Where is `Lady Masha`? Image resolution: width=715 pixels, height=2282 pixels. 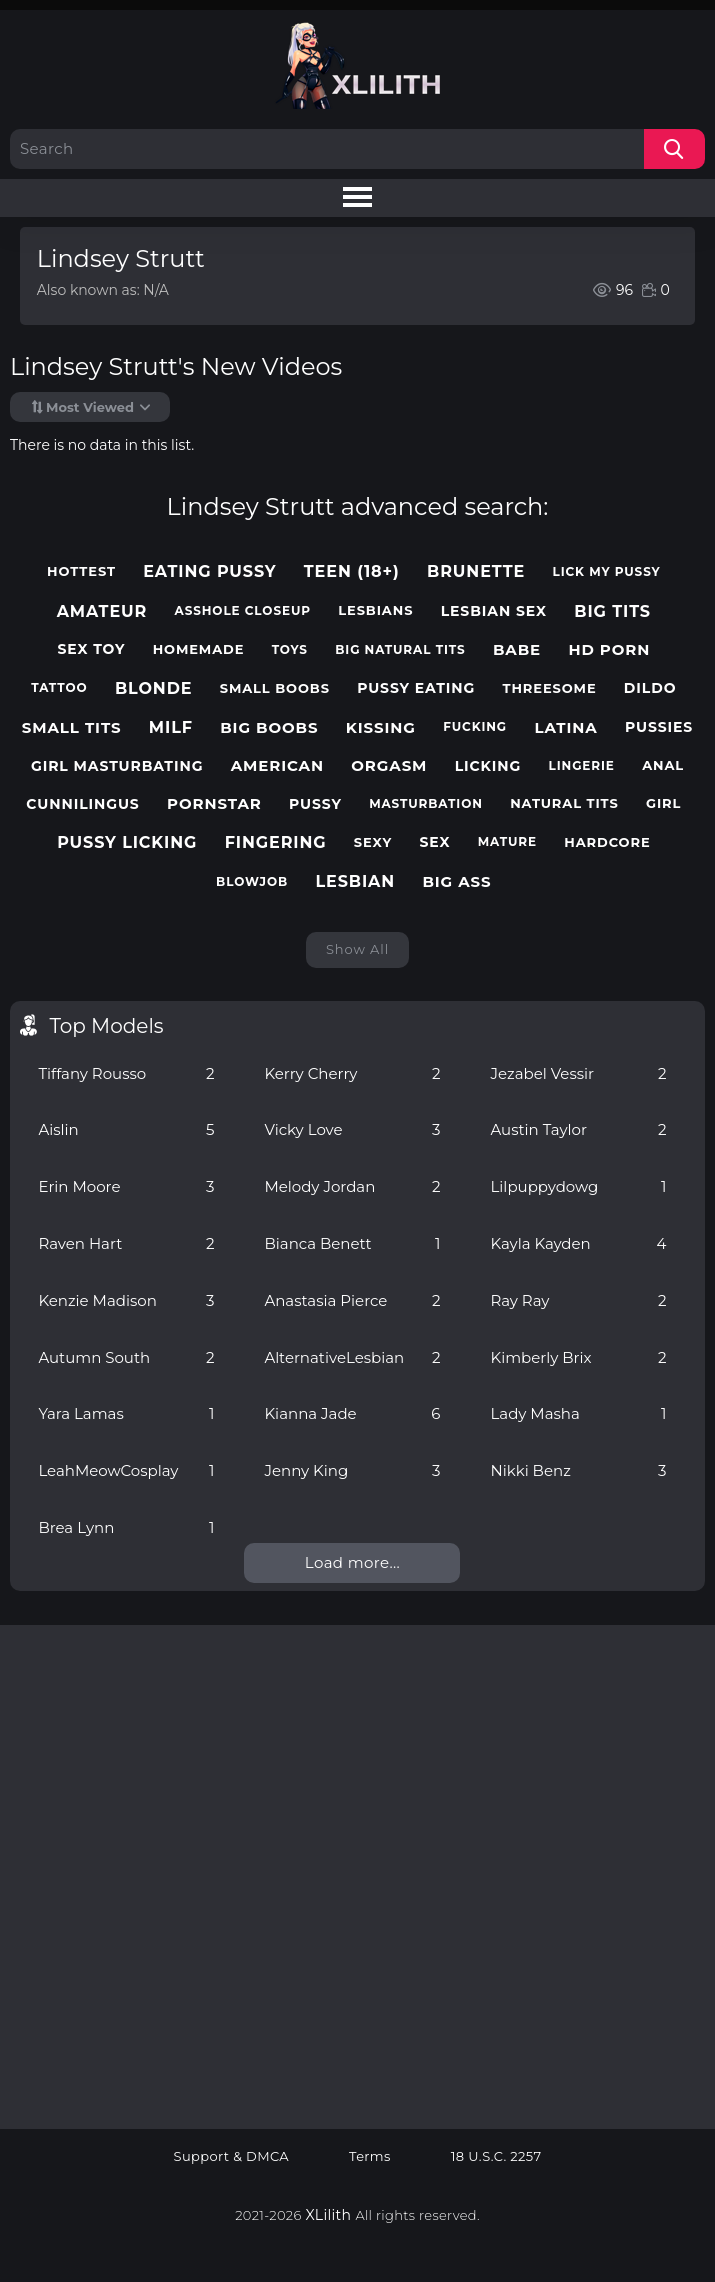
Lady Masha is located at coordinates (578, 1413).